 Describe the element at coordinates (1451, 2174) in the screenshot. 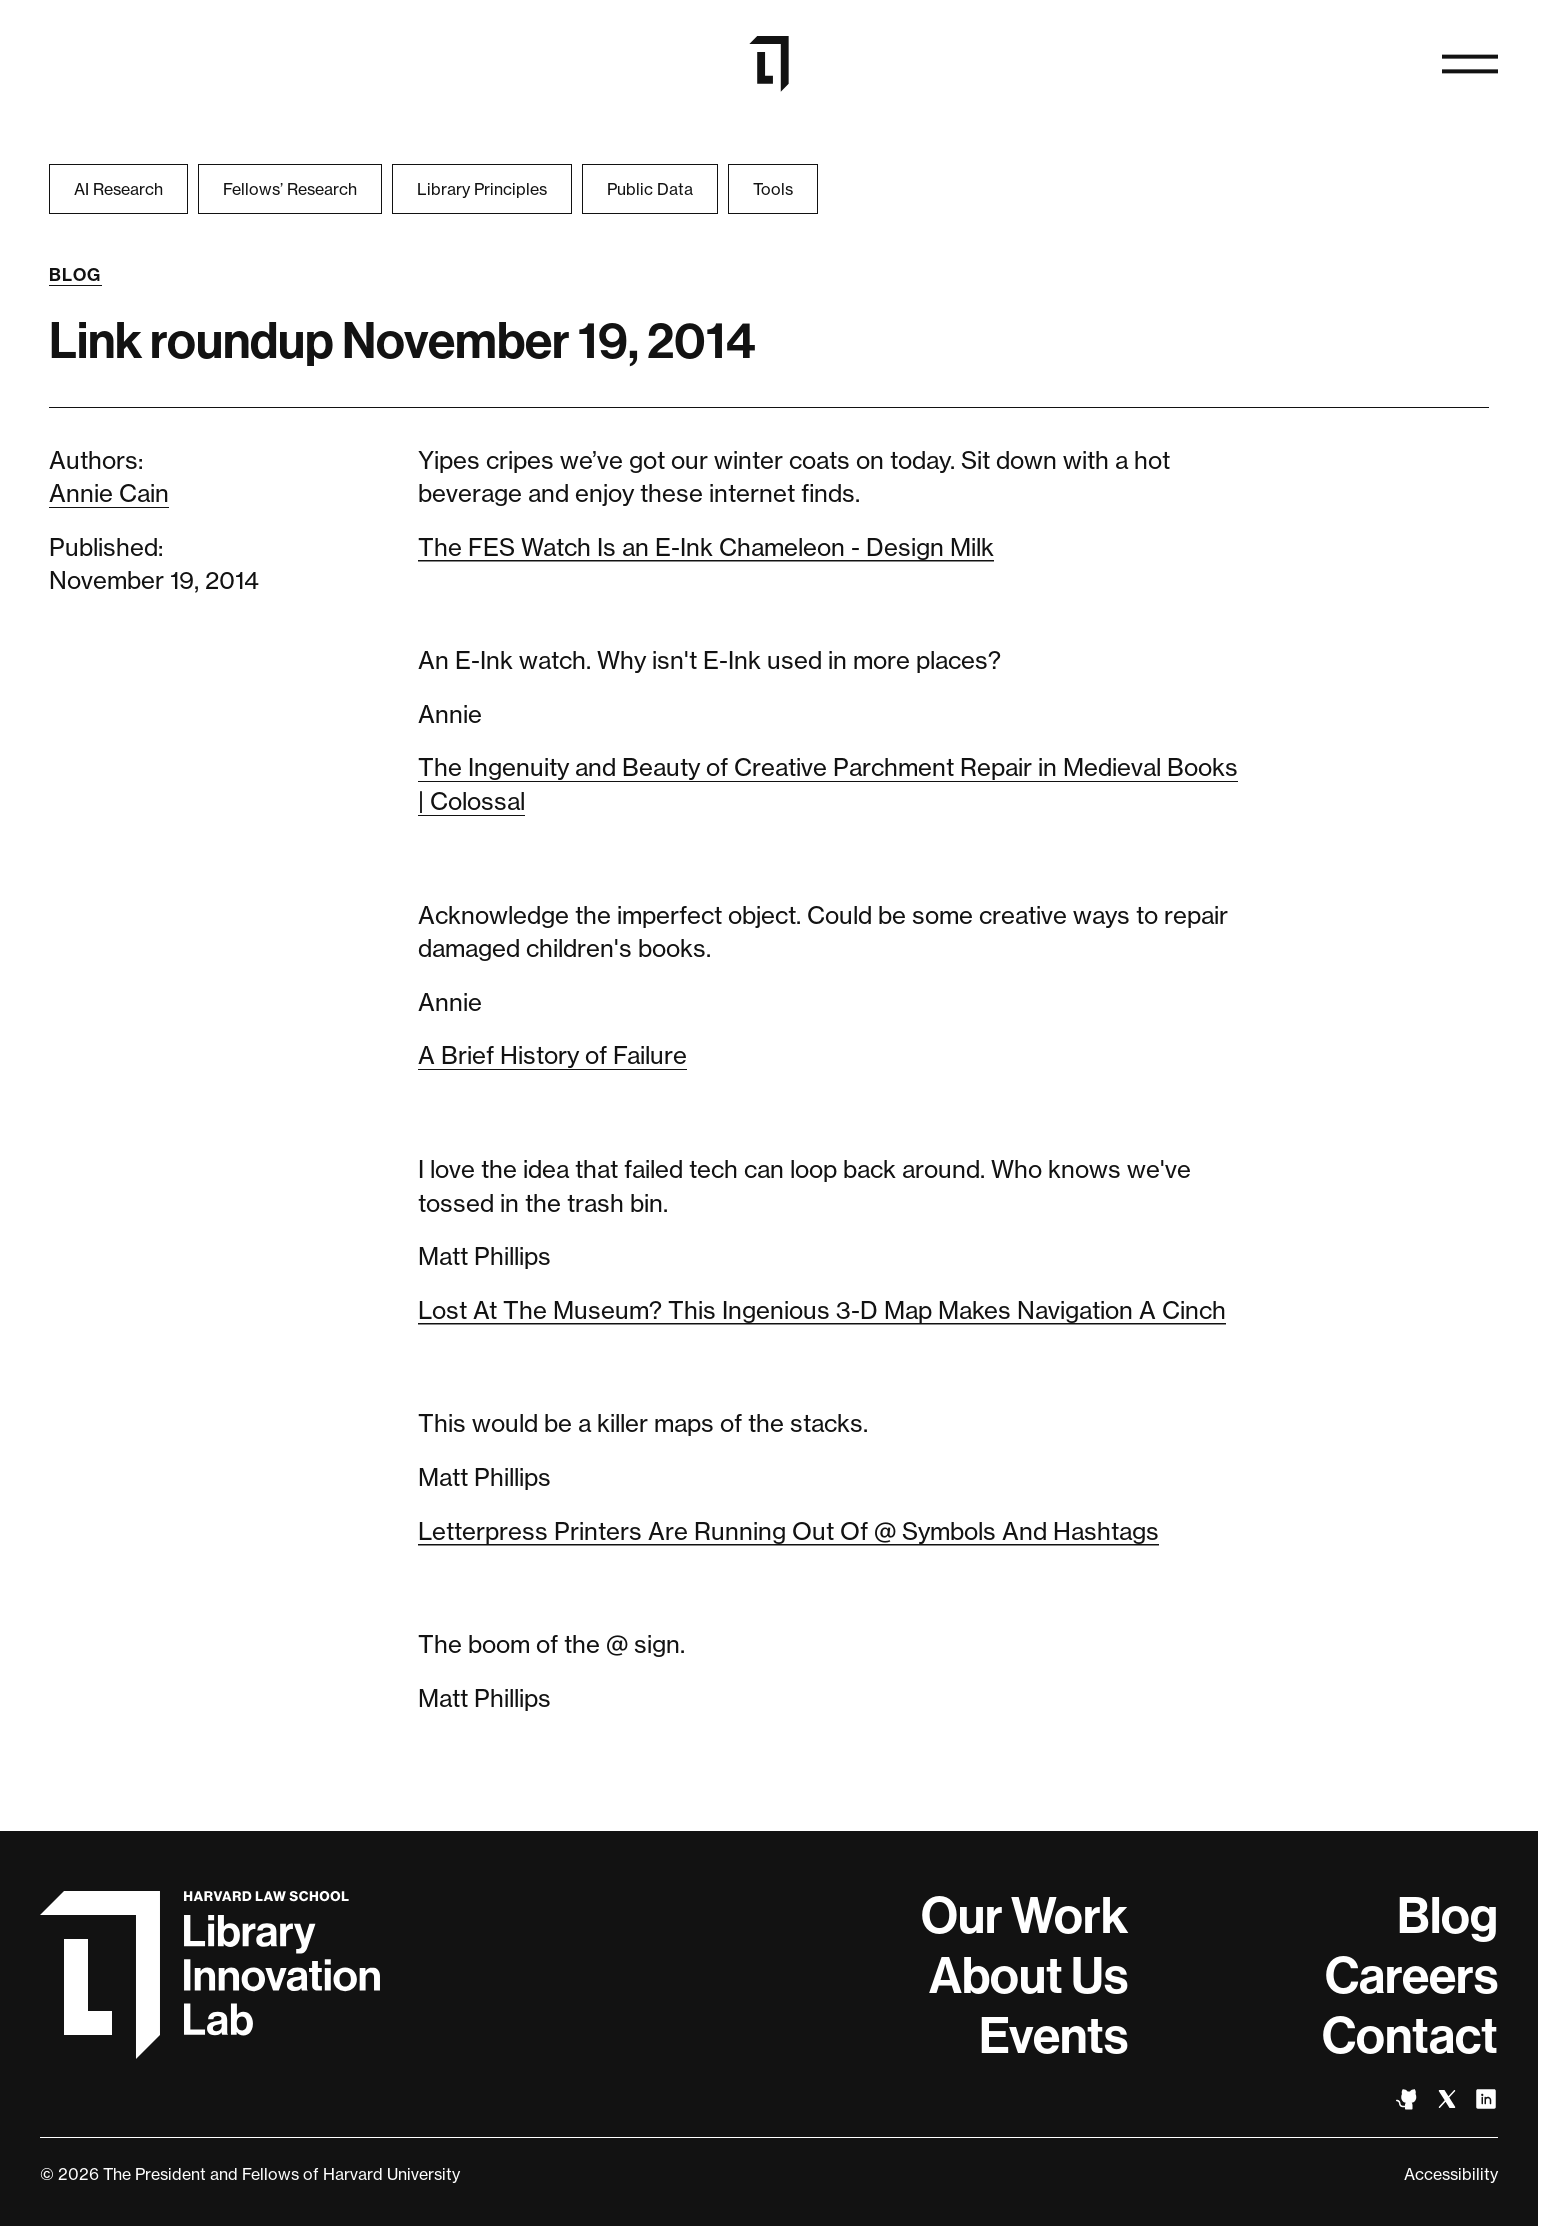

I see `Accessibility` at that location.